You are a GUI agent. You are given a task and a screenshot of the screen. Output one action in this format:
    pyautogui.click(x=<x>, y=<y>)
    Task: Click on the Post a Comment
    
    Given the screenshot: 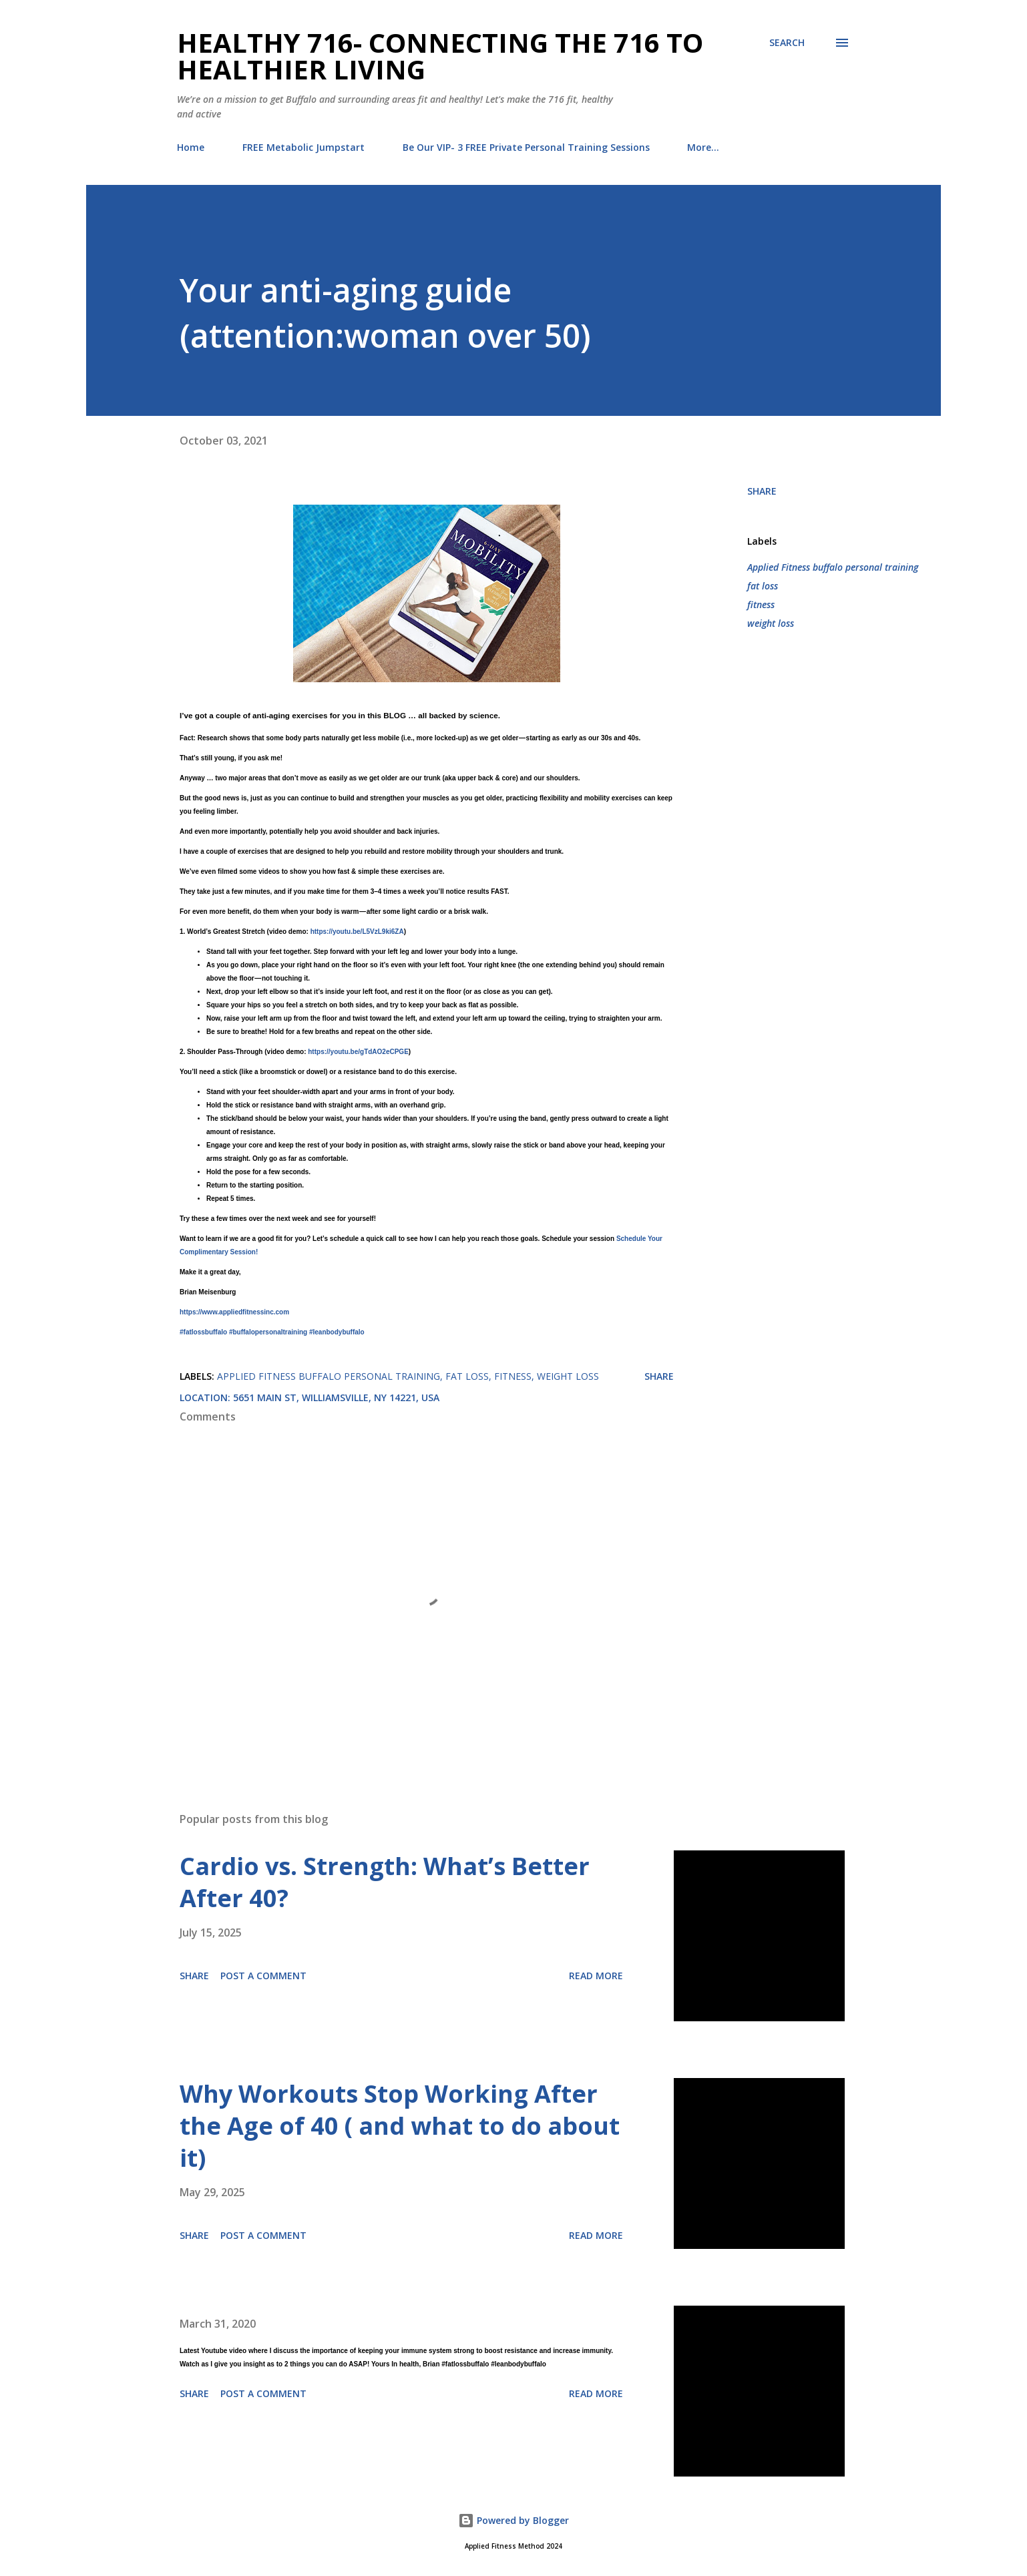 What is the action you would take?
    pyautogui.click(x=263, y=1975)
    